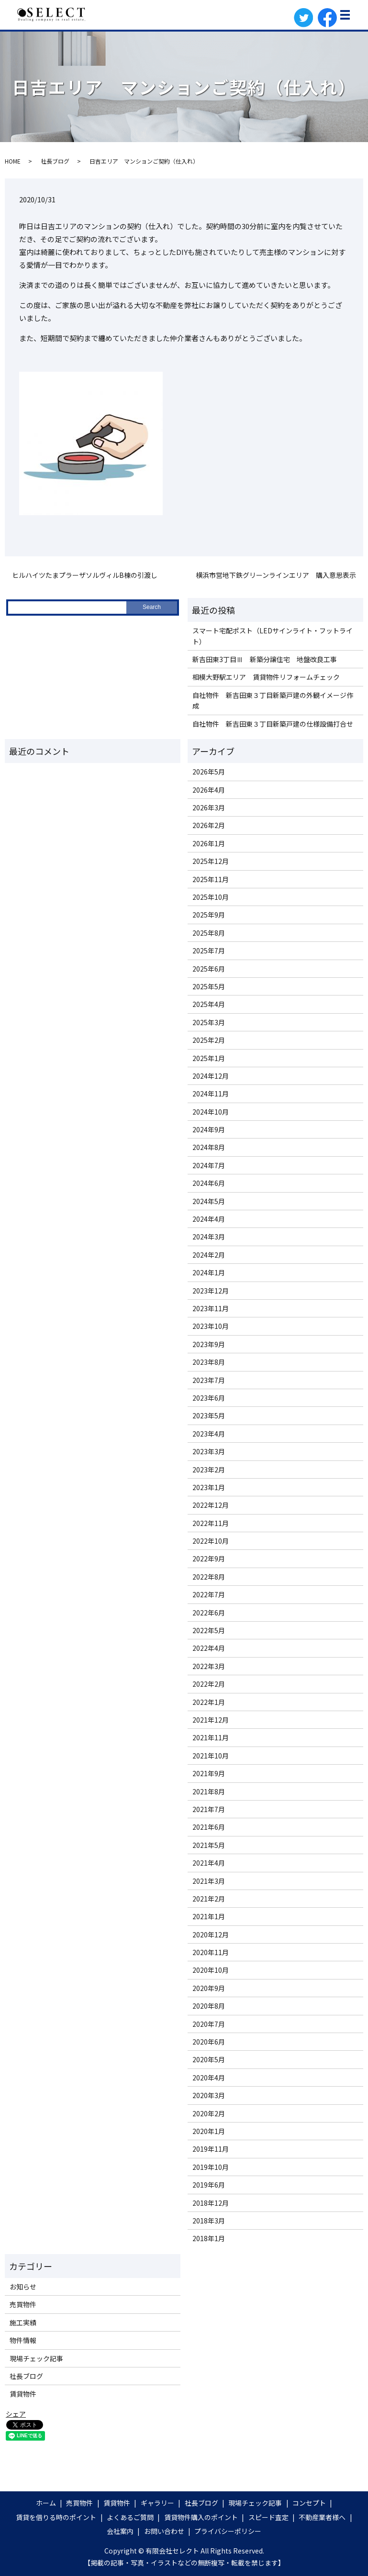  I want to click on 2024年12月, so click(210, 1076).